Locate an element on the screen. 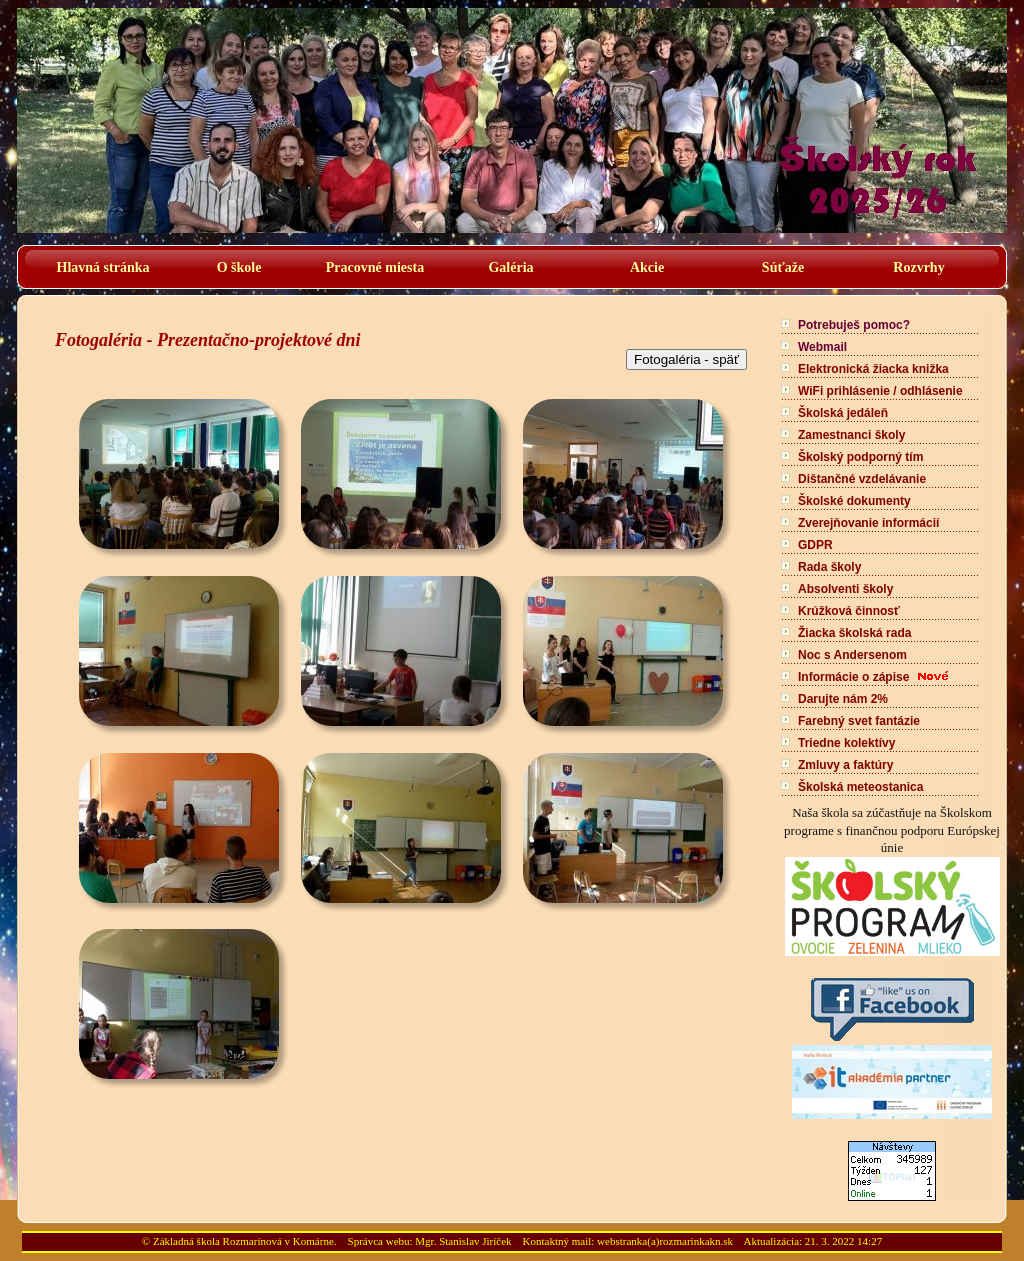  Farebný svet fantázie is located at coordinates (859, 721).